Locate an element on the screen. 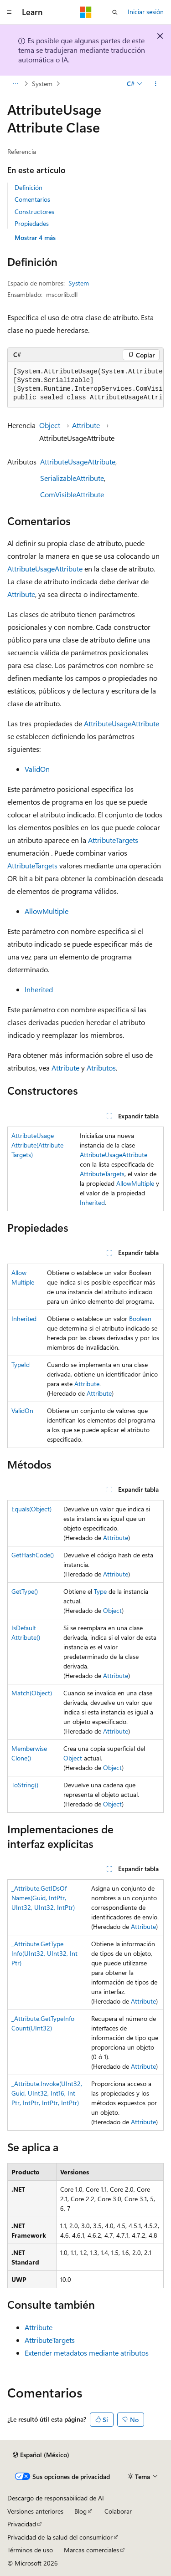 The width and height of the screenshot is (171, 2576). Constructores is located at coordinates (34, 211).